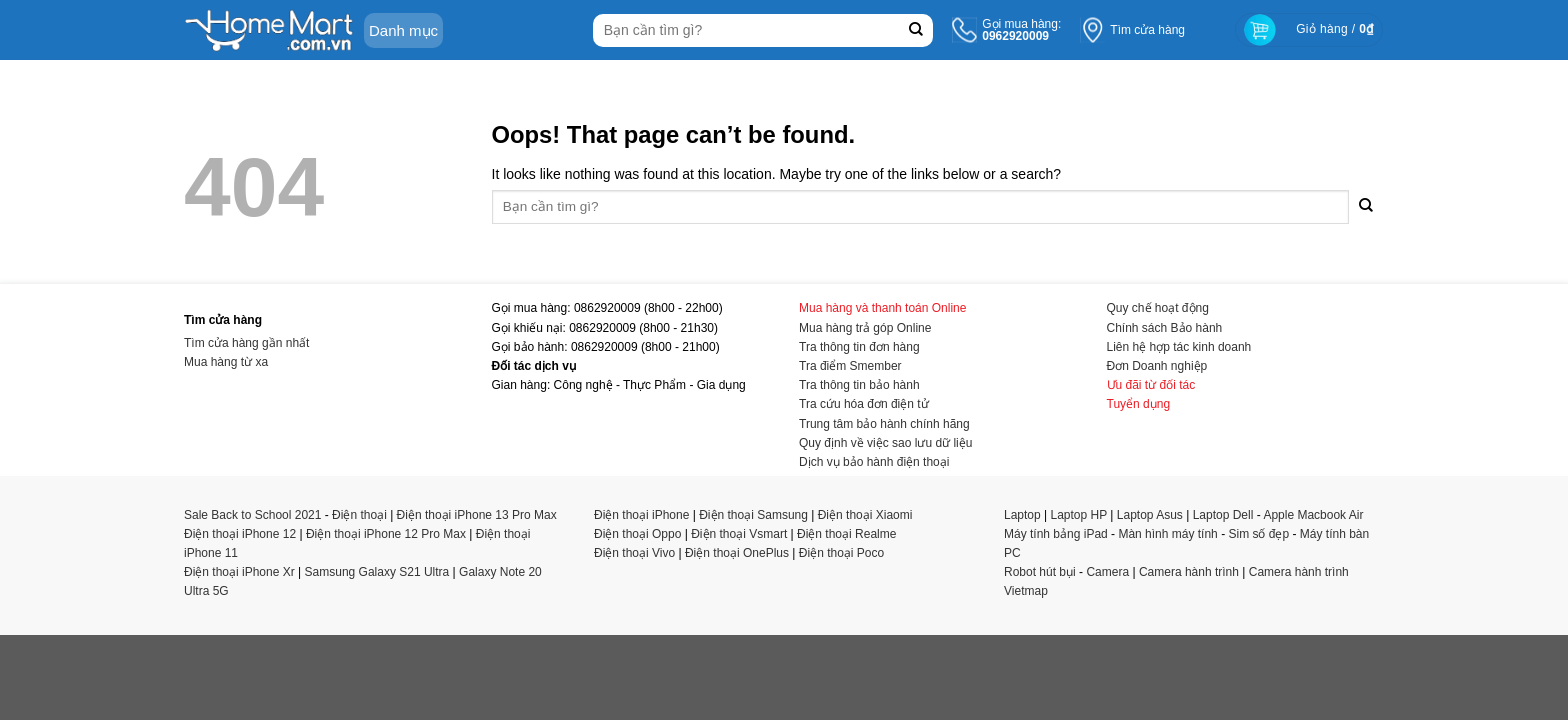 This screenshot has width=1568, height=720. What do you see at coordinates (1147, 30) in the screenshot?
I see `Tìm cửa hàng` at bounding box center [1147, 30].